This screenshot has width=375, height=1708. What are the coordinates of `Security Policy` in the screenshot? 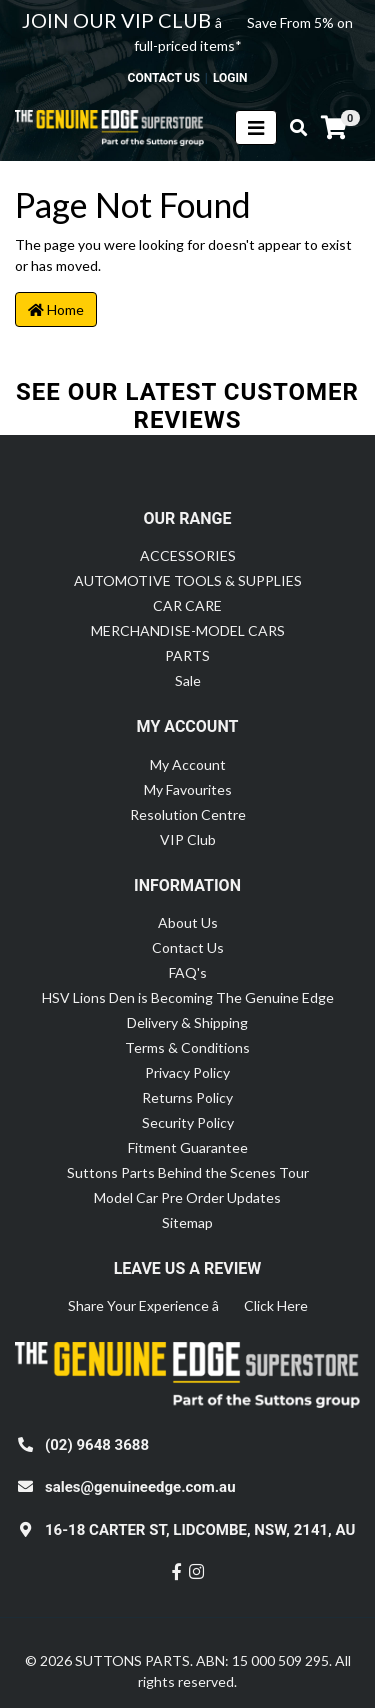 It's located at (188, 1122).